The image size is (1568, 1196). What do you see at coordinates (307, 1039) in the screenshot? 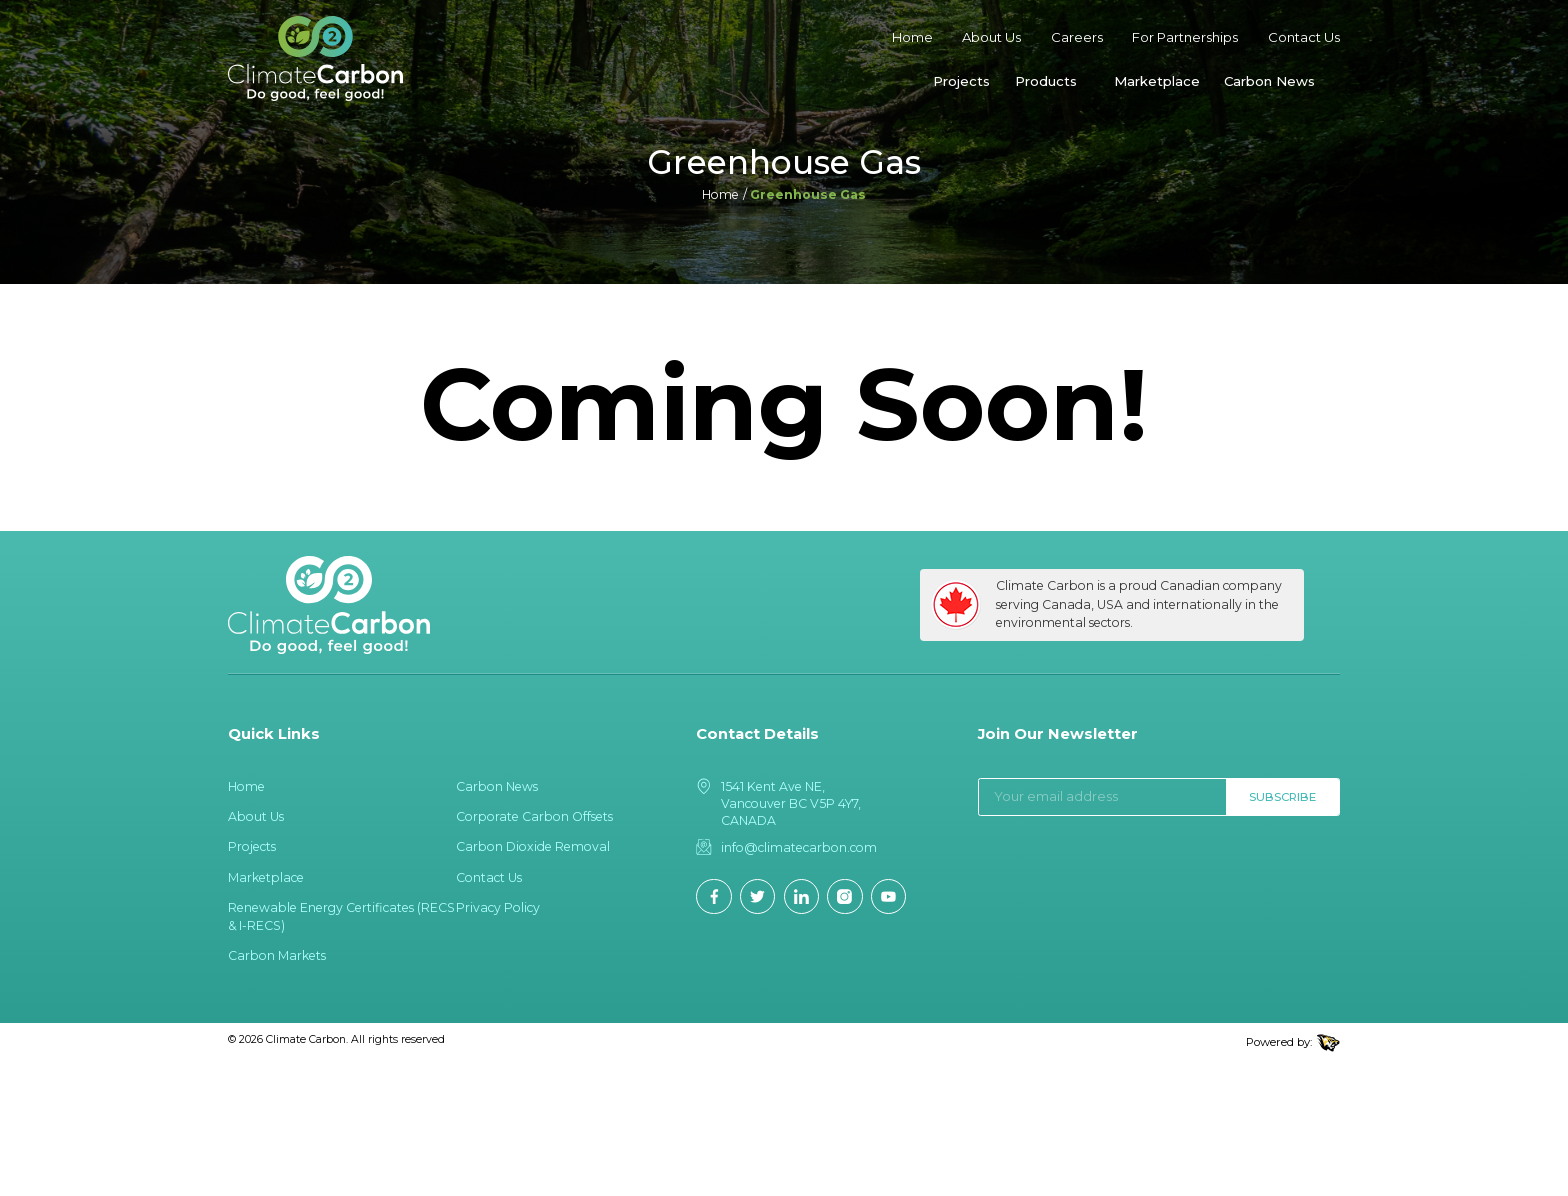
I see `Climate Carbon.` at bounding box center [307, 1039].